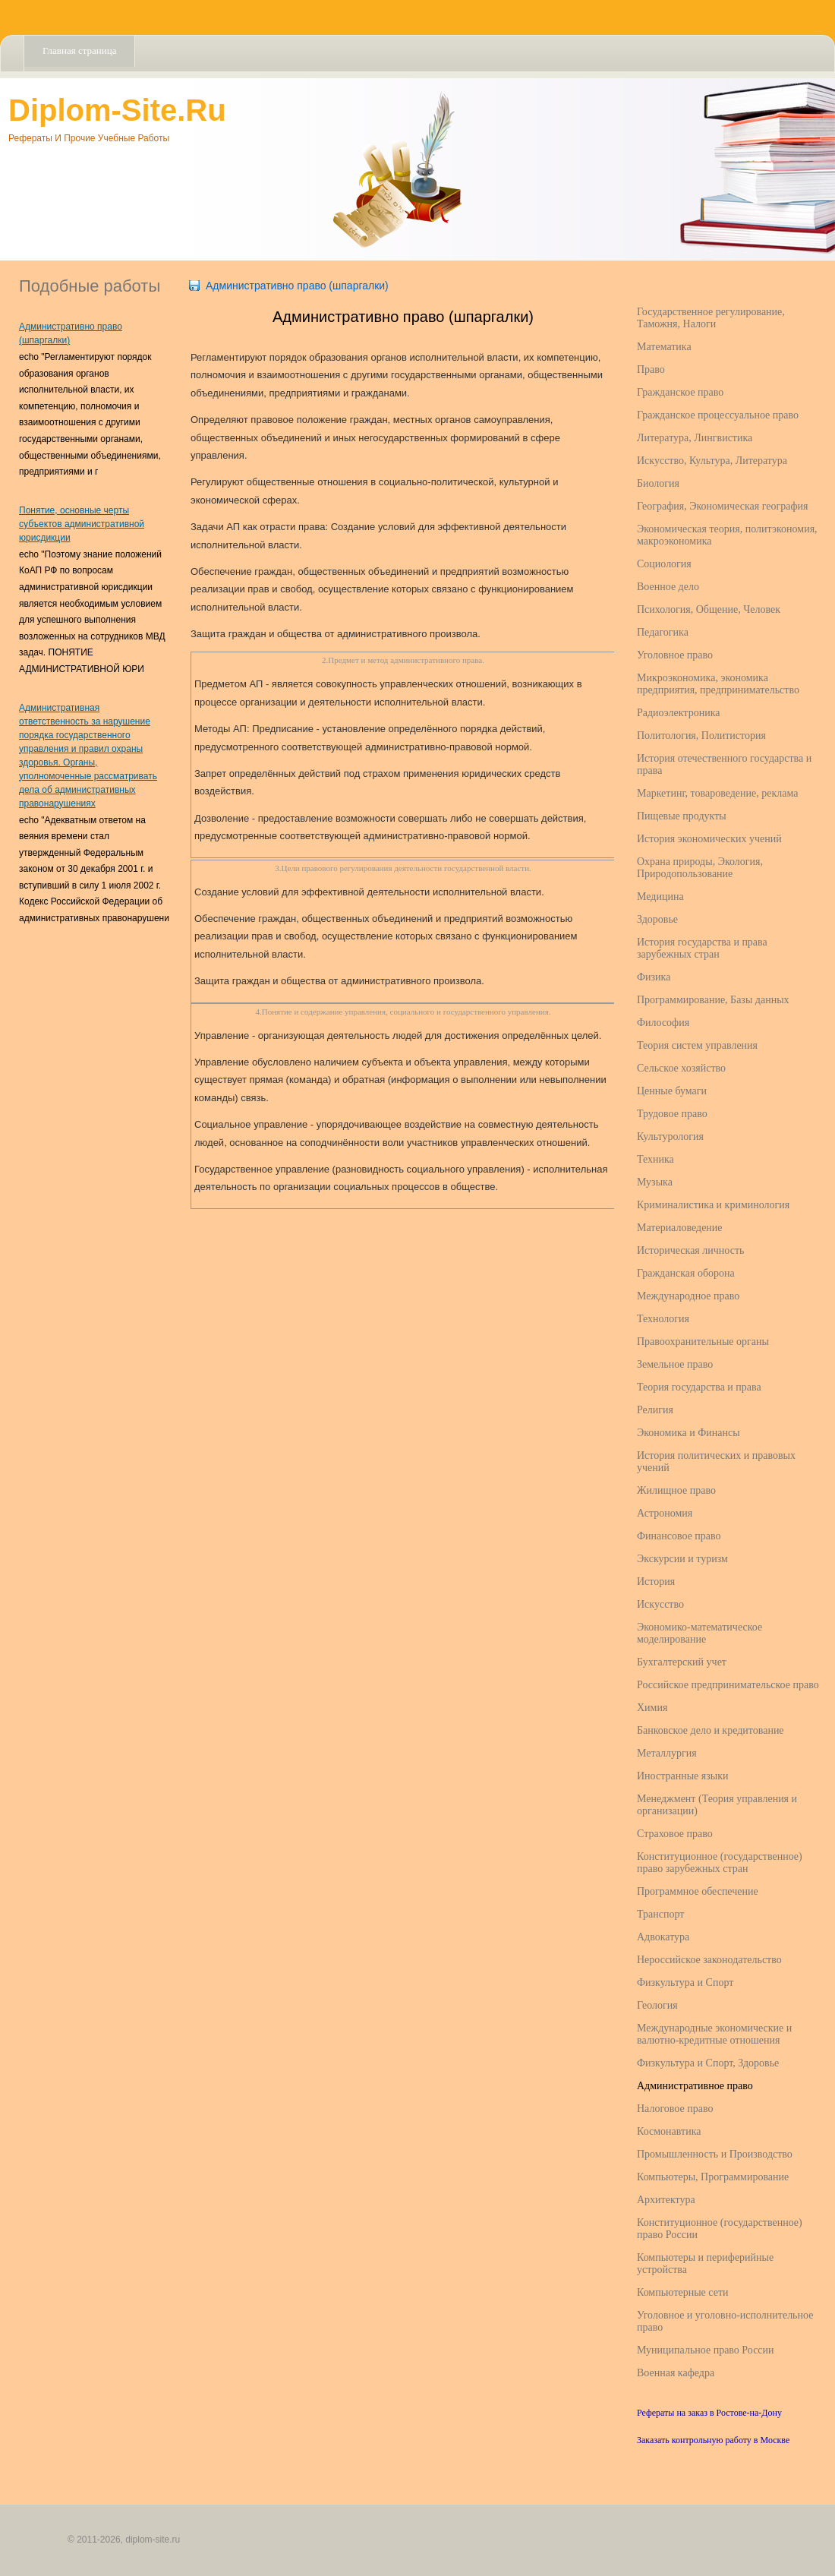  Describe the element at coordinates (664, 564) in the screenshot. I see `Социология` at that location.